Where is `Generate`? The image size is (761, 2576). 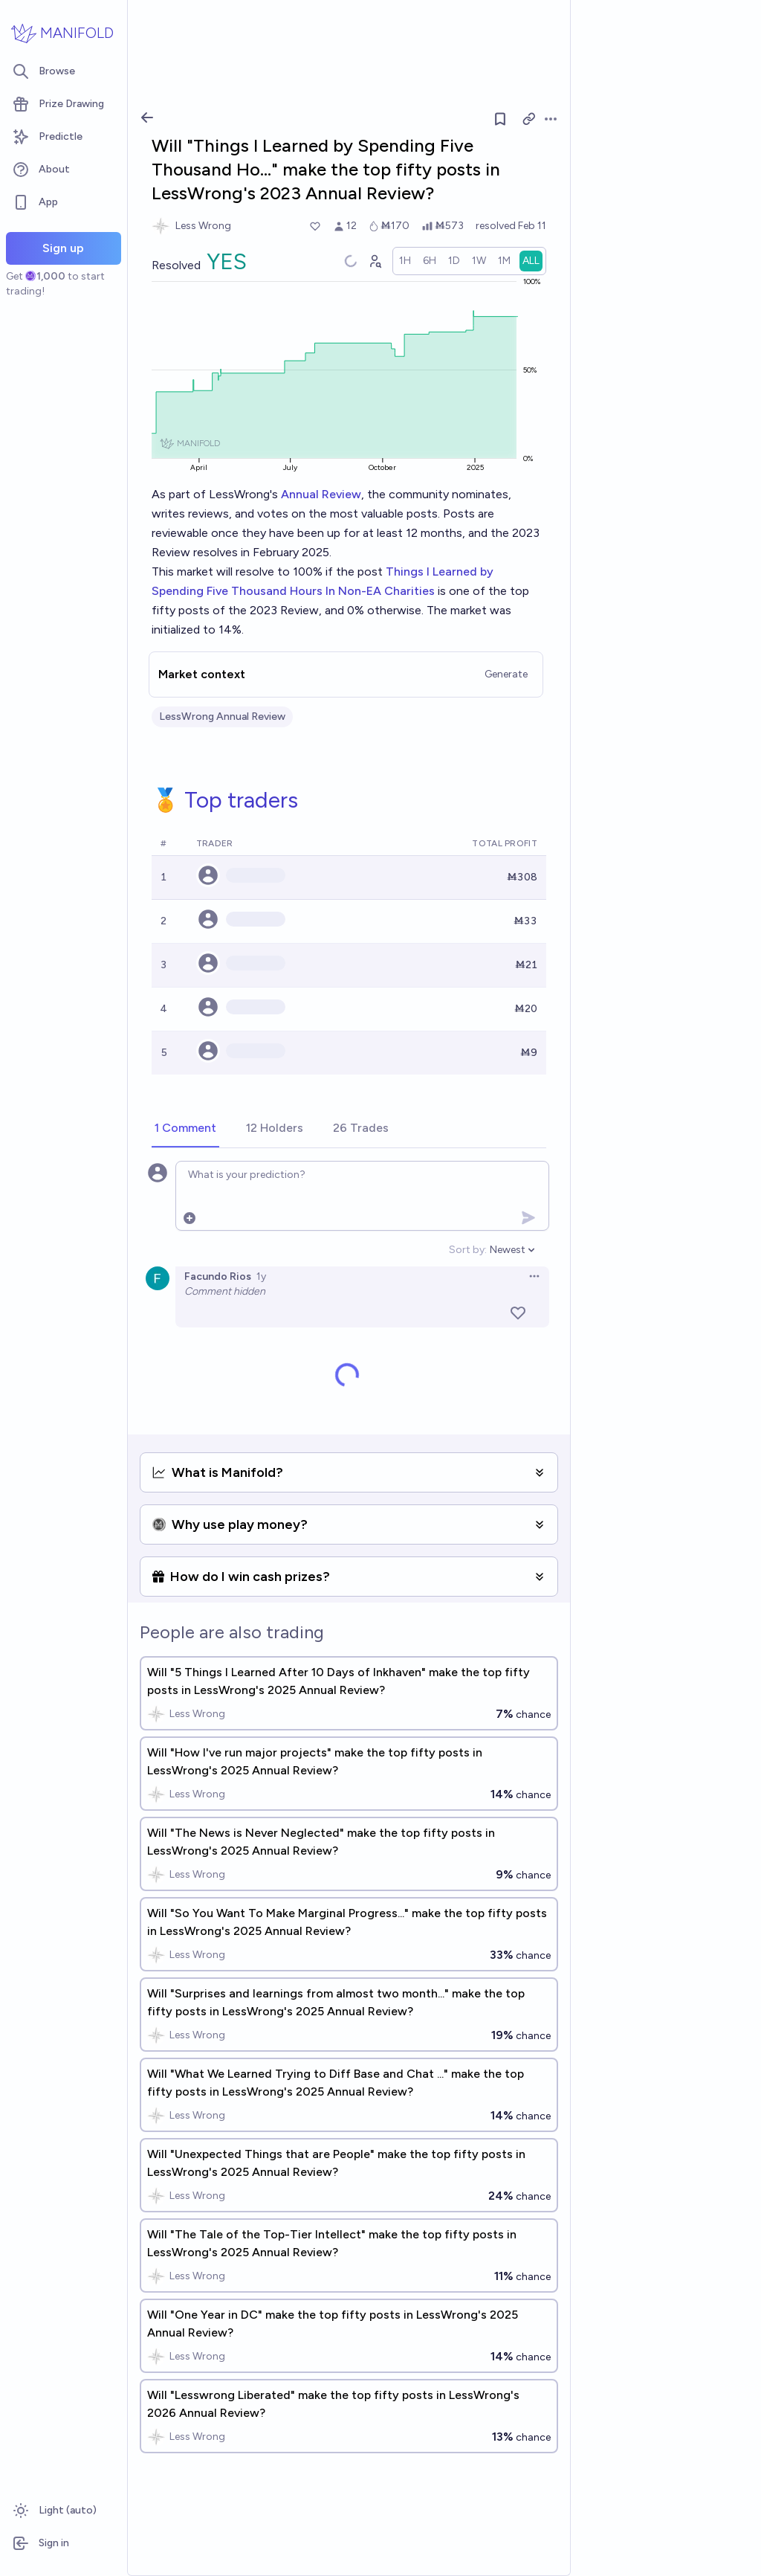 Generate is located at coordinates (506, 674).